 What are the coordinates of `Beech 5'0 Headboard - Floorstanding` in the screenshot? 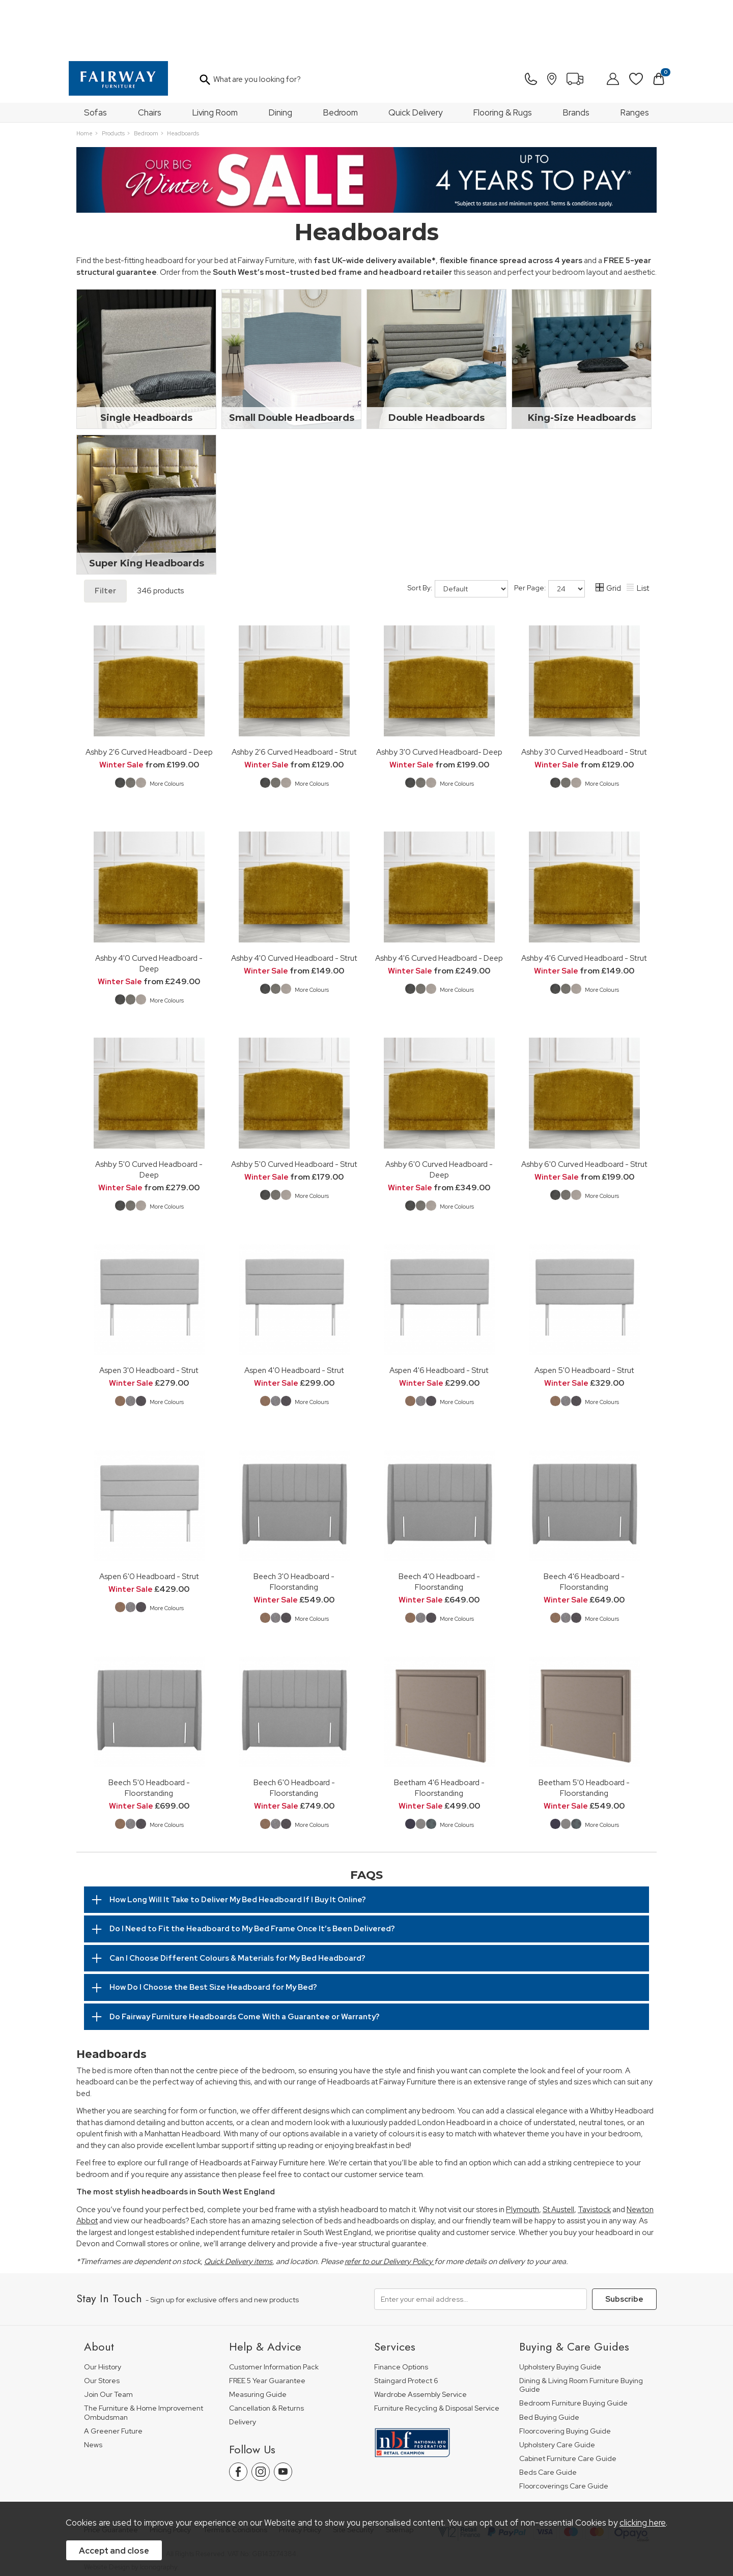 It's located at (149, 1732).